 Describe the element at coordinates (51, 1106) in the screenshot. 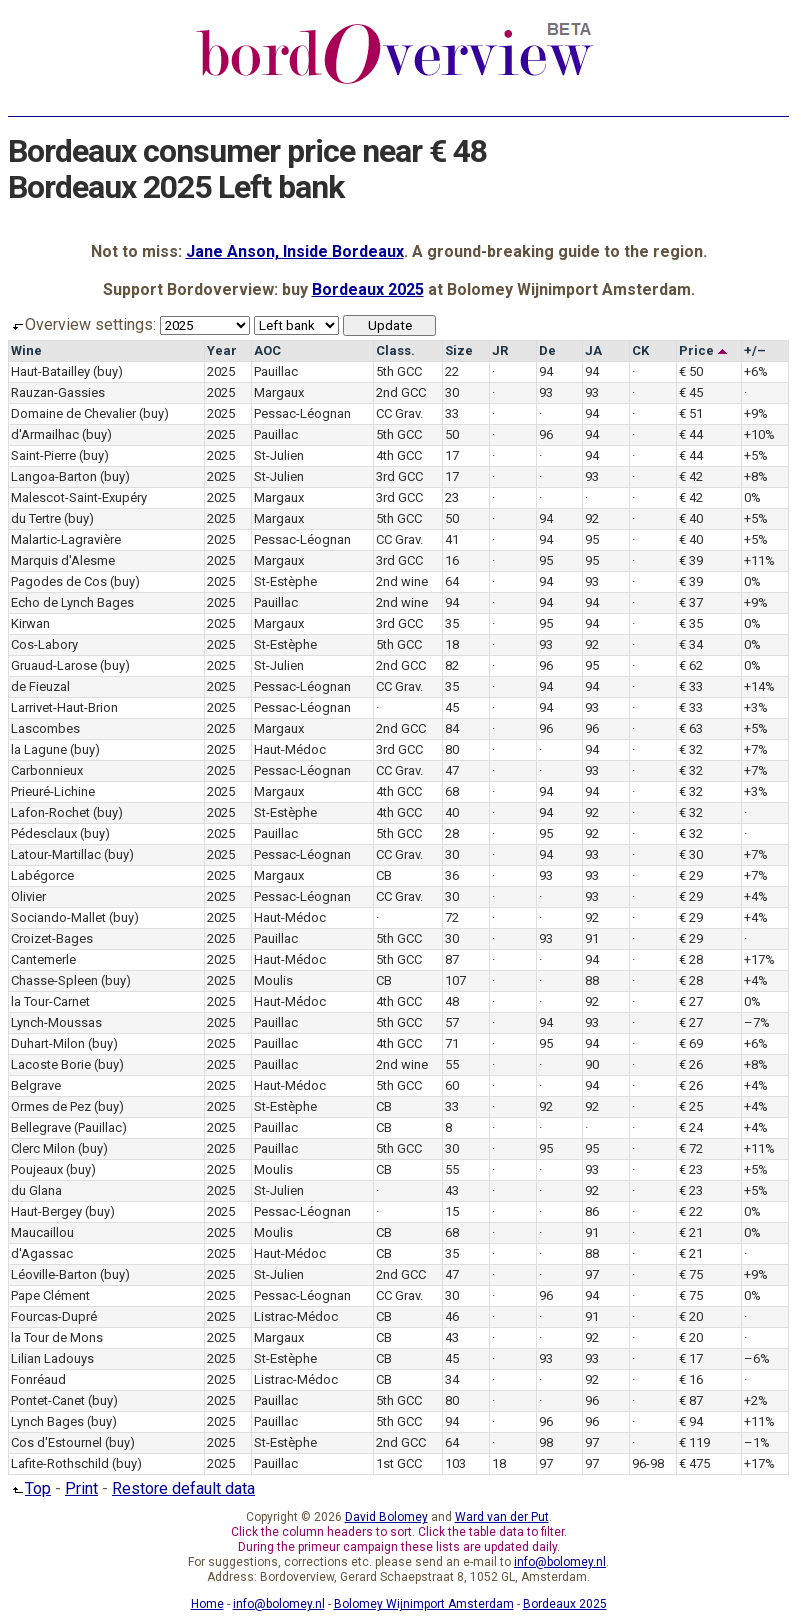

I see `Ormes de Pez` at that location.